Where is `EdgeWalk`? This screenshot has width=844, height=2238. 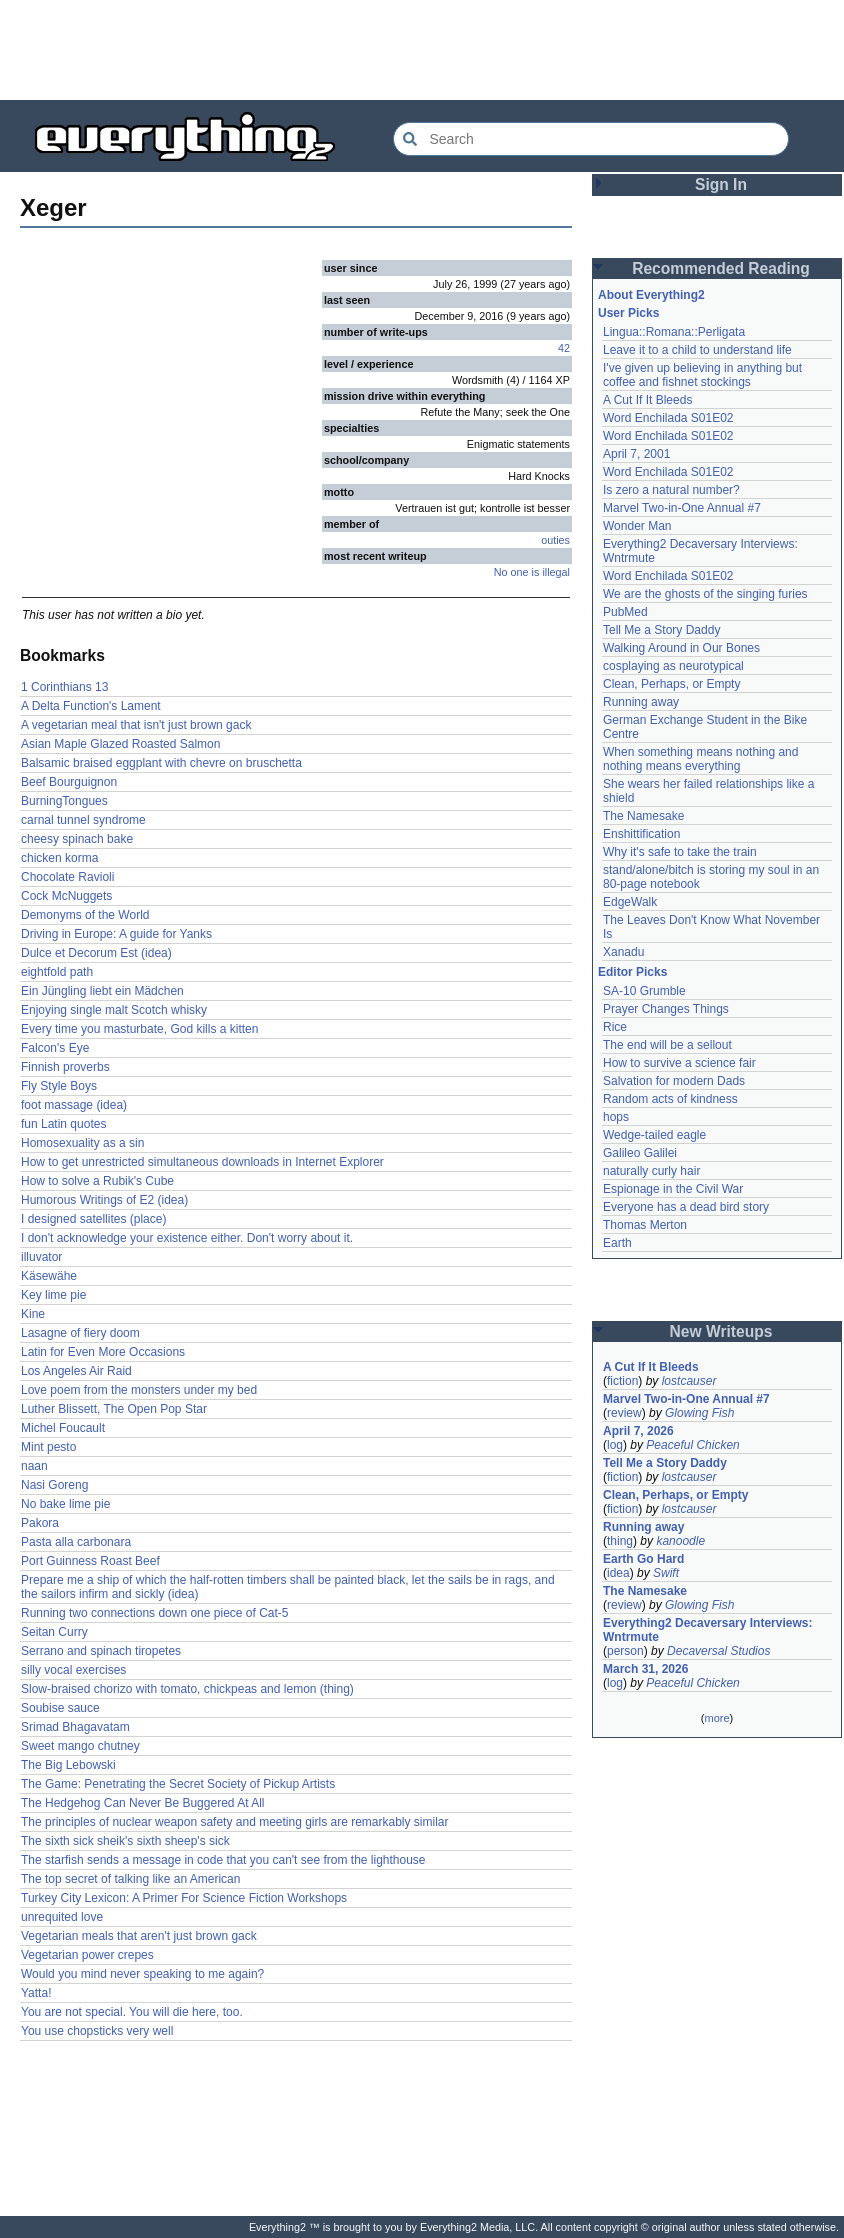 EdgeWalk is located at coordinates (630, 902).